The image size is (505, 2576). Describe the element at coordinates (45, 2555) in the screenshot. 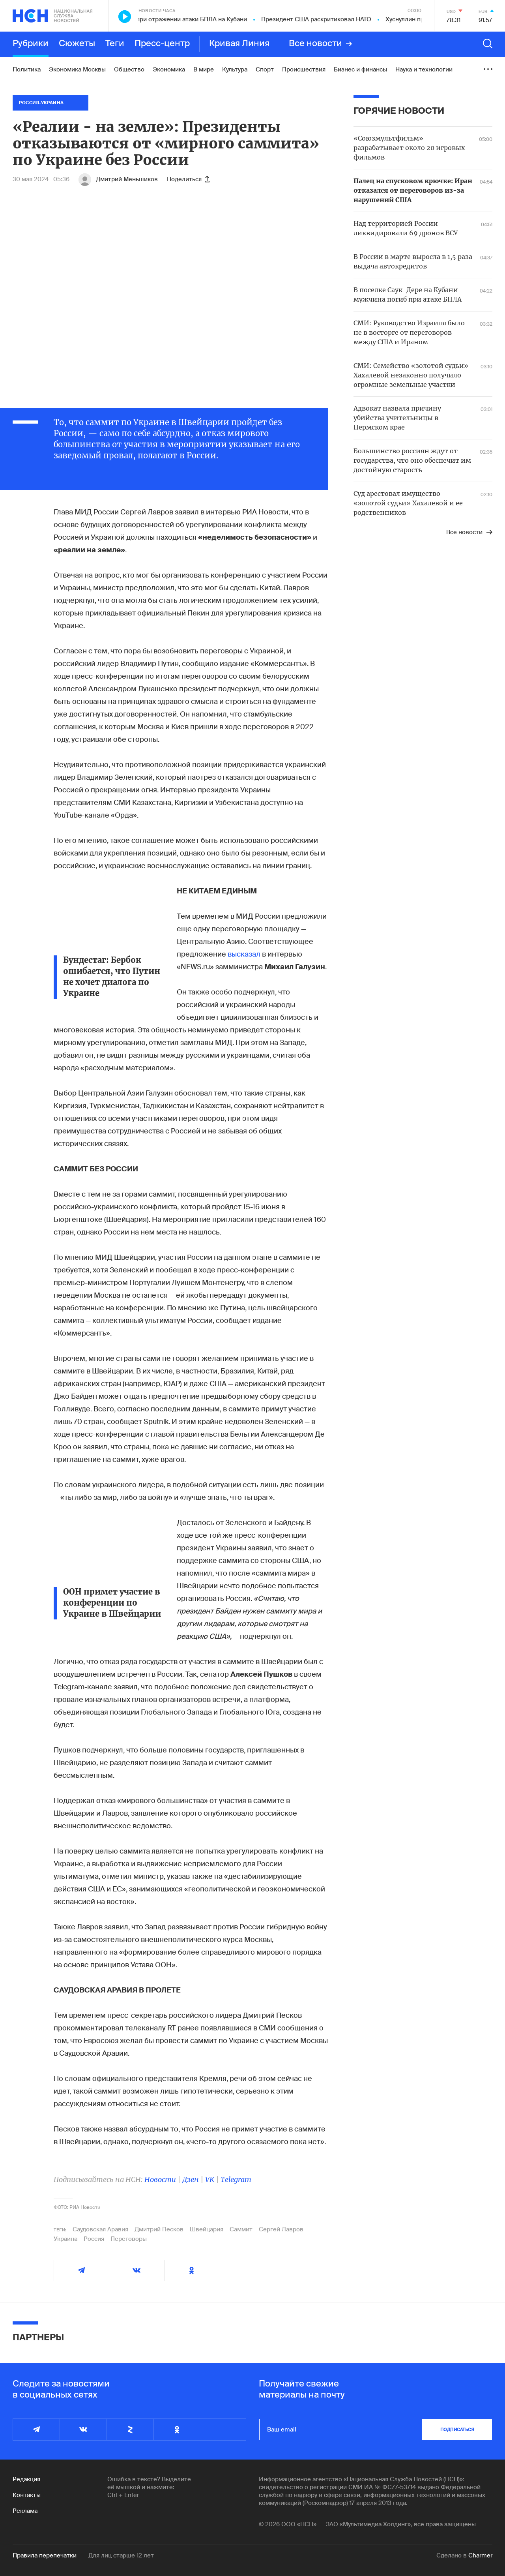

I see `Правила перепечатки` at that location.